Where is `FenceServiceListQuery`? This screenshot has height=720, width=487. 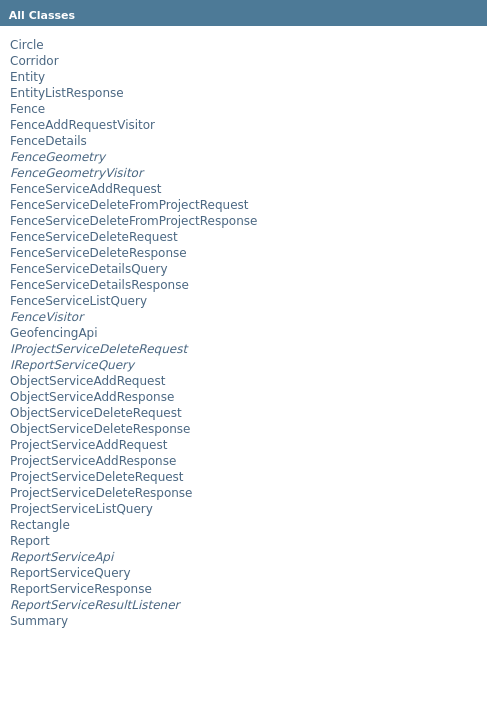
FenceServiceListQuery is located at coordinates (78, 301).